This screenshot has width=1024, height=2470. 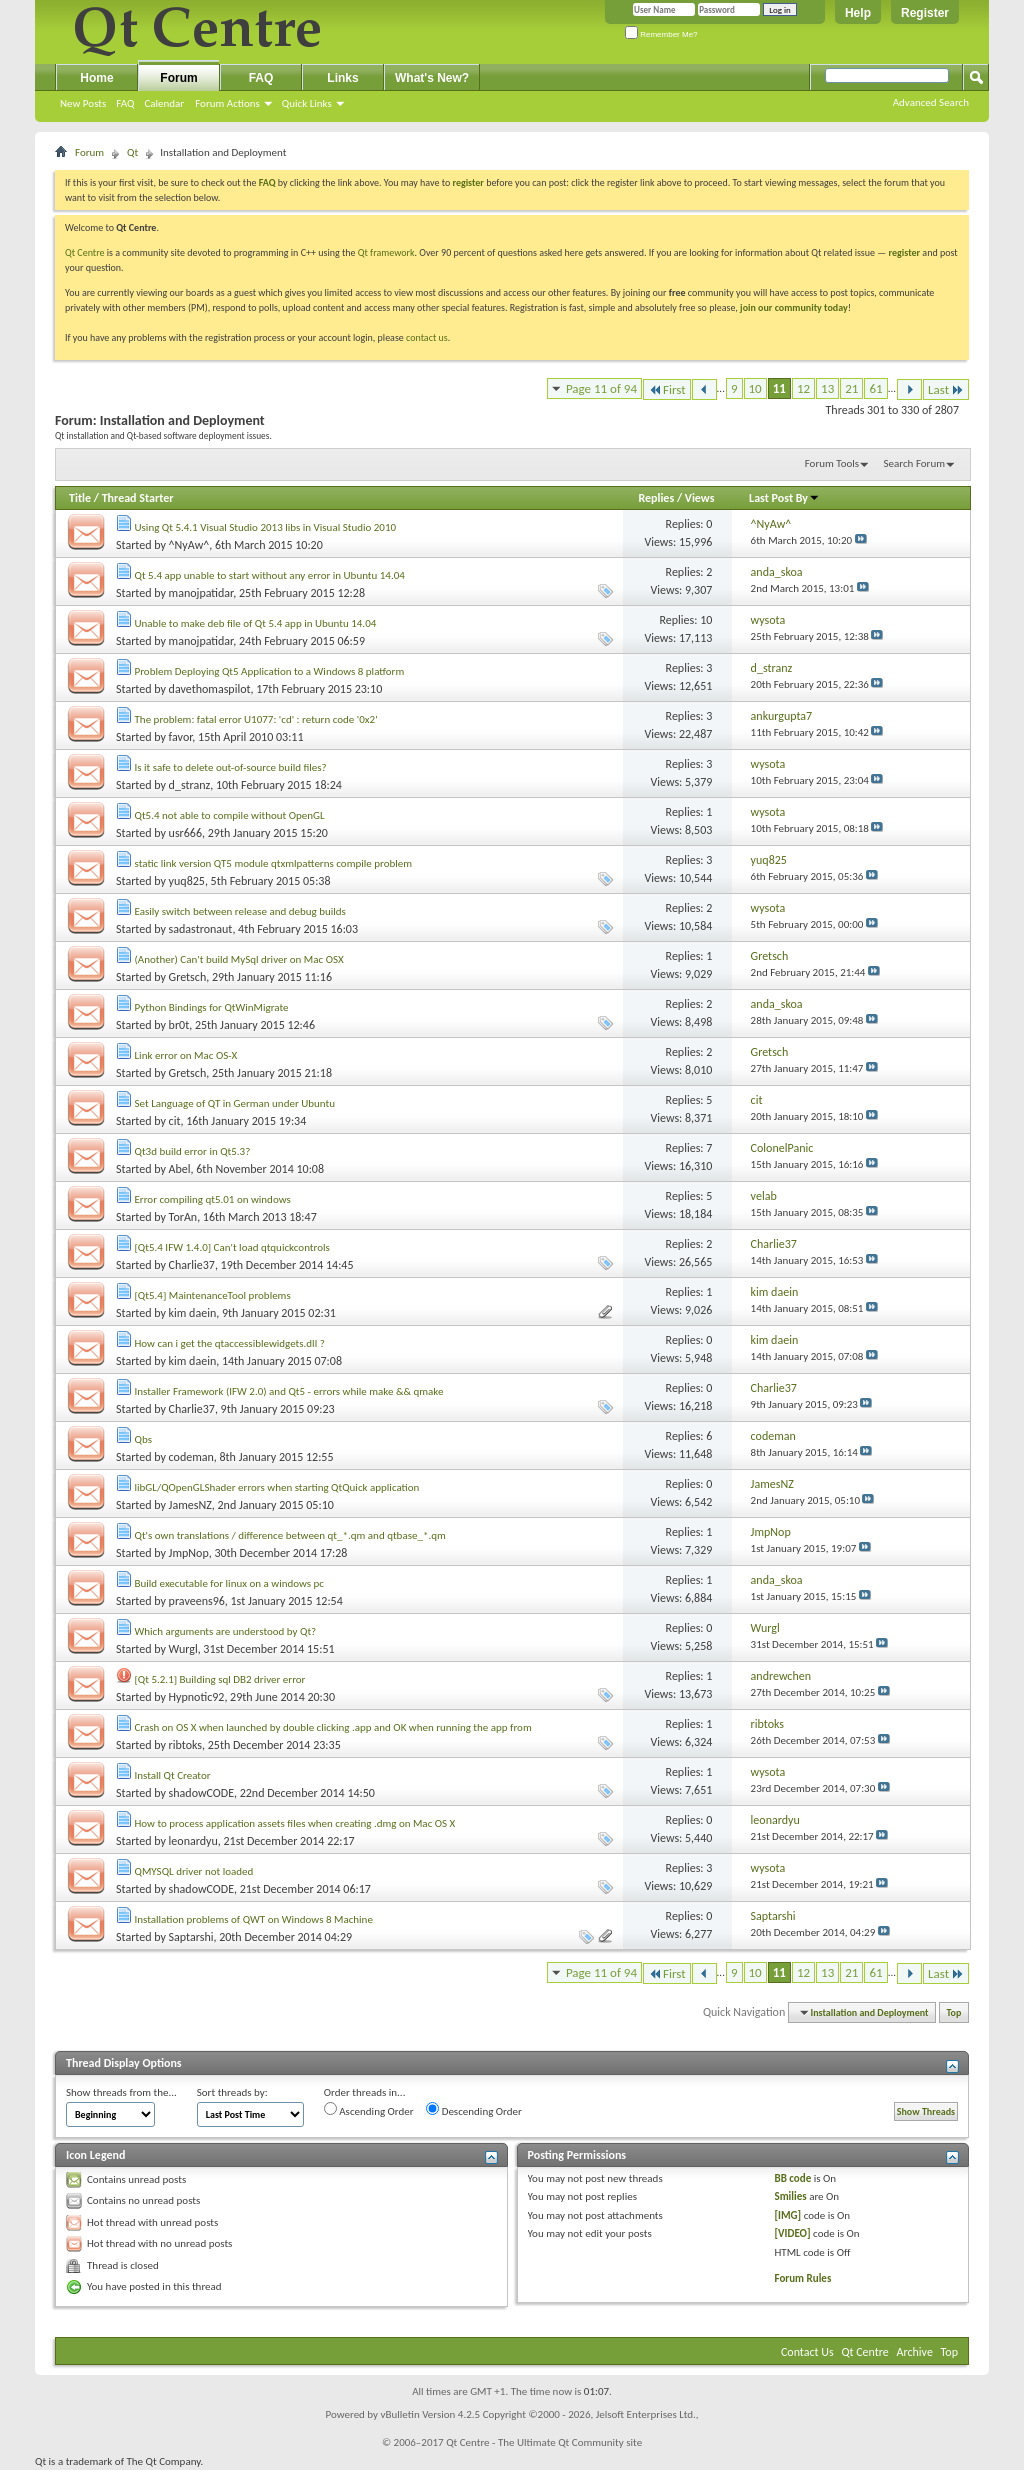 What do you see at coordinates (925, 13) in the screenshot?
I see `Register` at bounding box center [925, 13].